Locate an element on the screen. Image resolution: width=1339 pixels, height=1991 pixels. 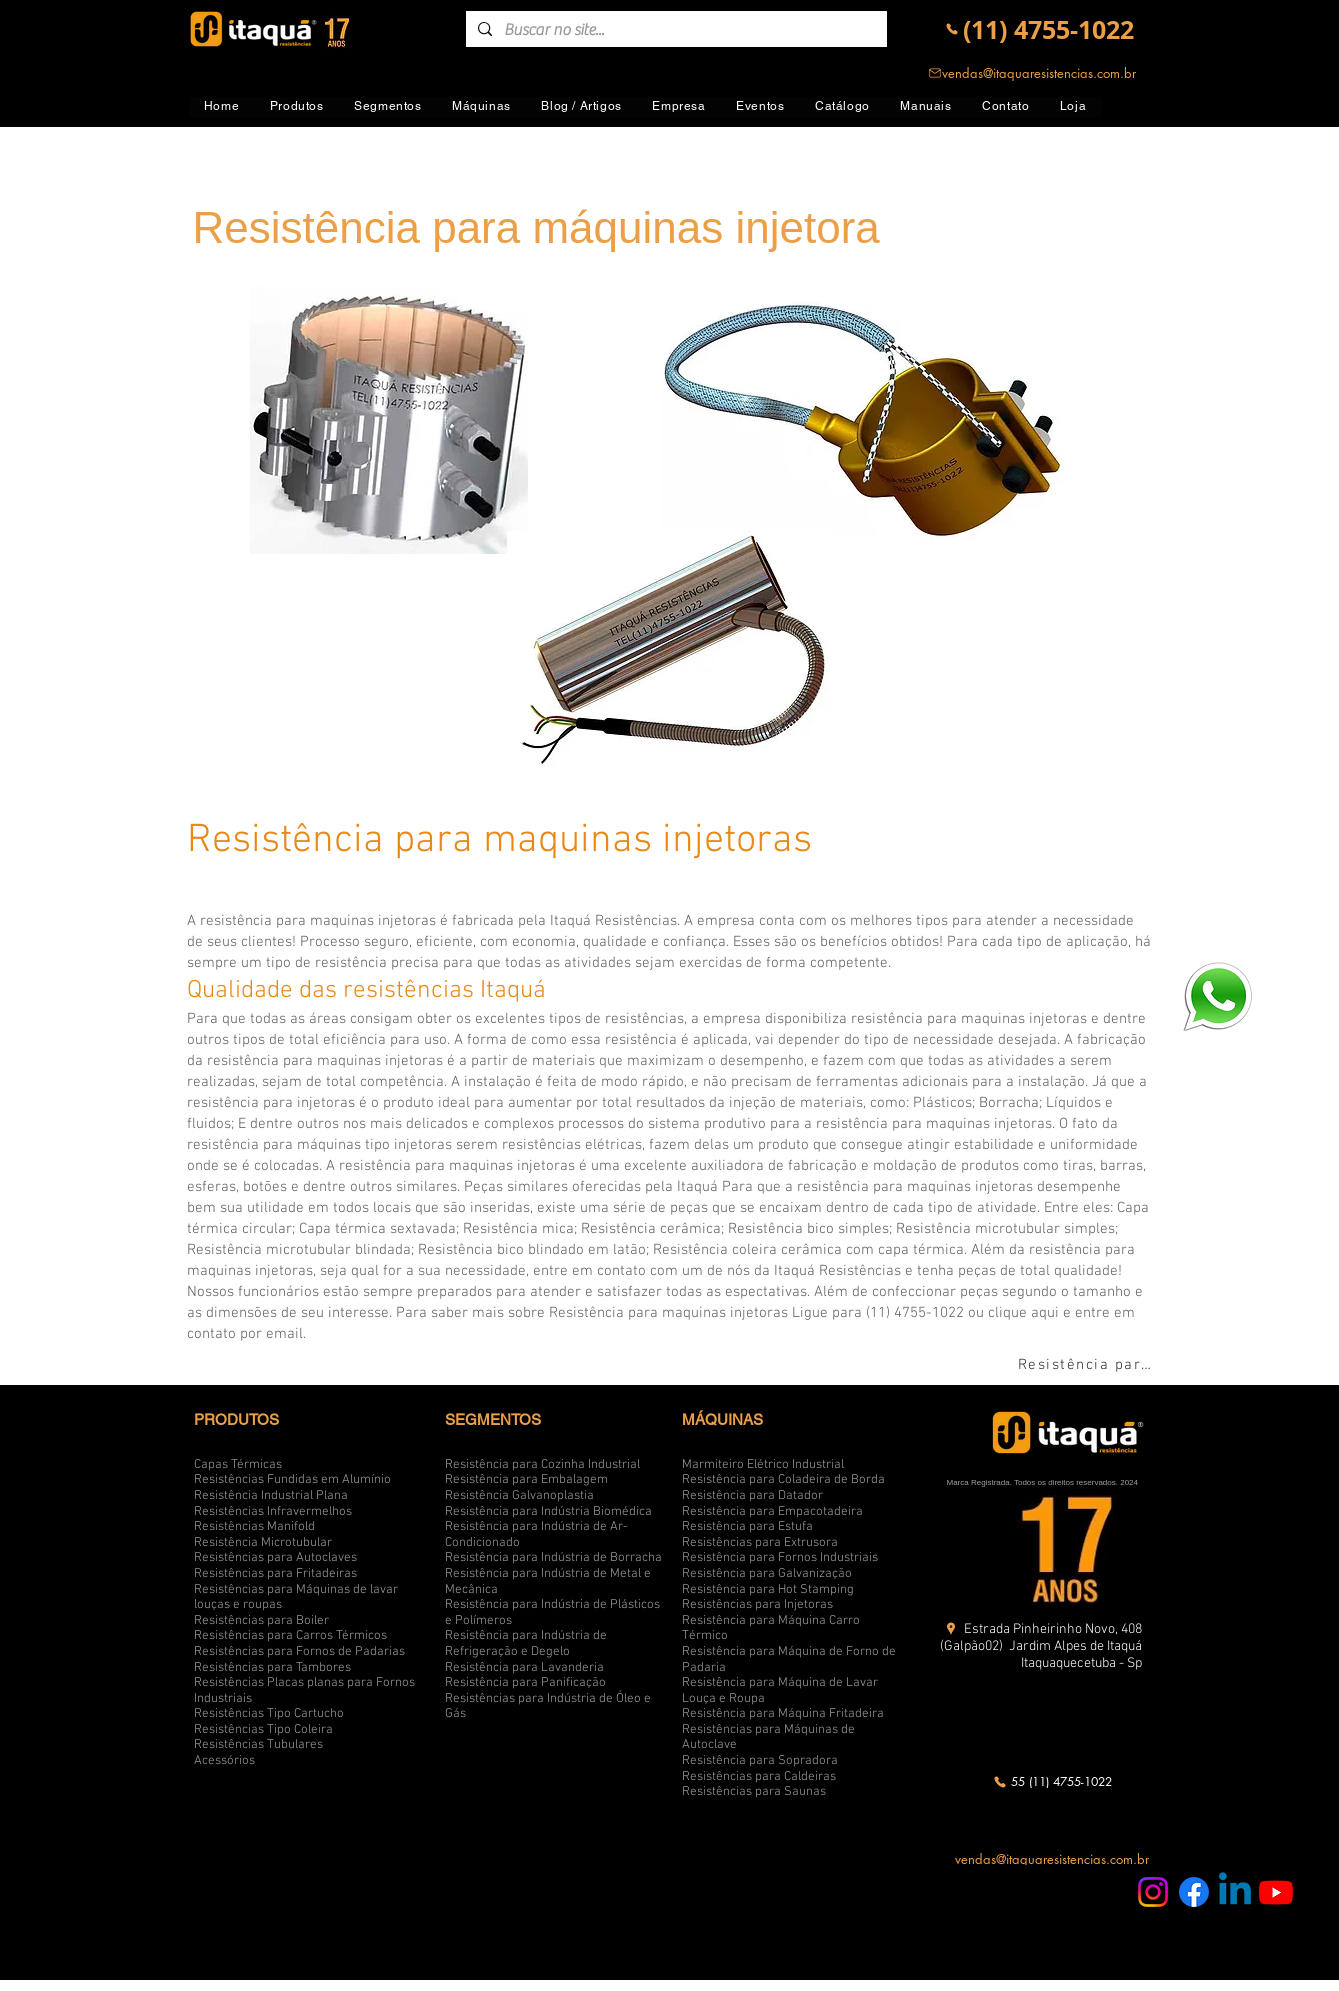
[55 (11) 4755-1022] is located at coordinates (1052, 1782).